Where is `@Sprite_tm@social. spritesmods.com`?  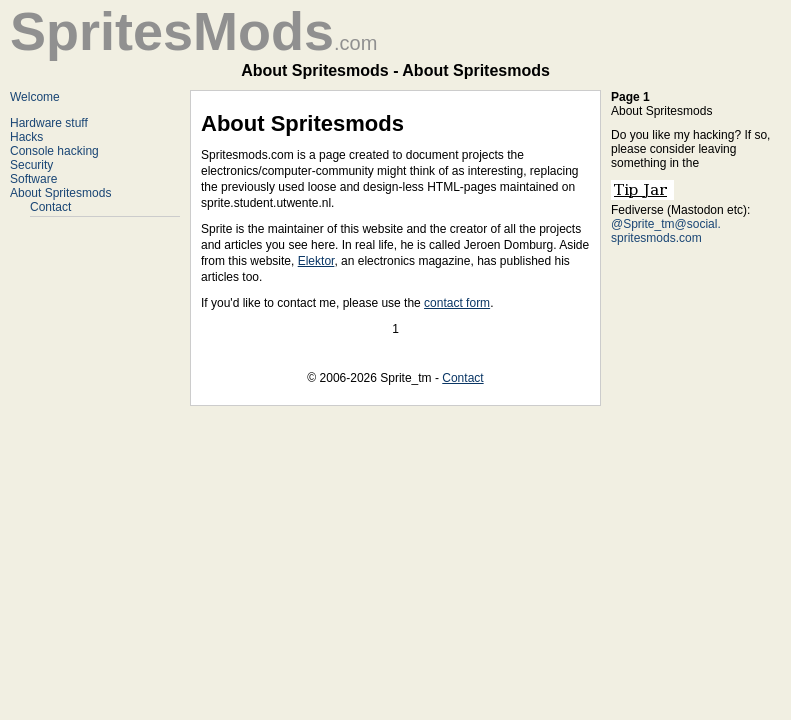
@Sprite_tm@social. spritesmods.com is located at coordinates (666, 231).